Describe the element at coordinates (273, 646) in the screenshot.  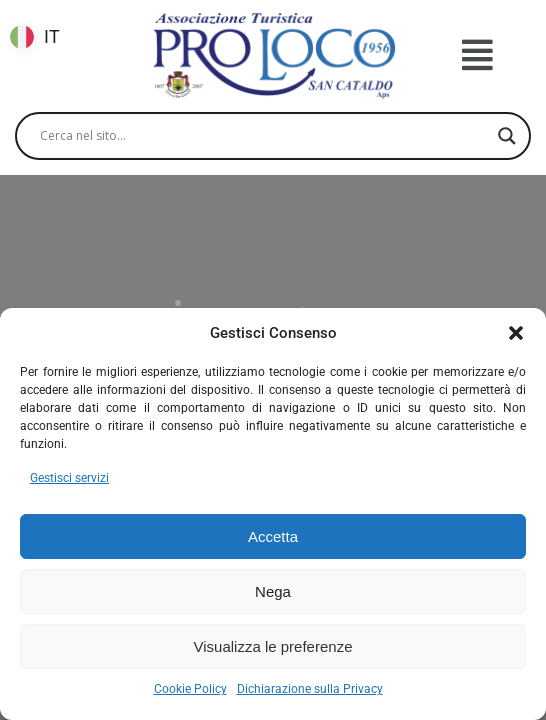
I see `Visualizza le preferenze` at that location.